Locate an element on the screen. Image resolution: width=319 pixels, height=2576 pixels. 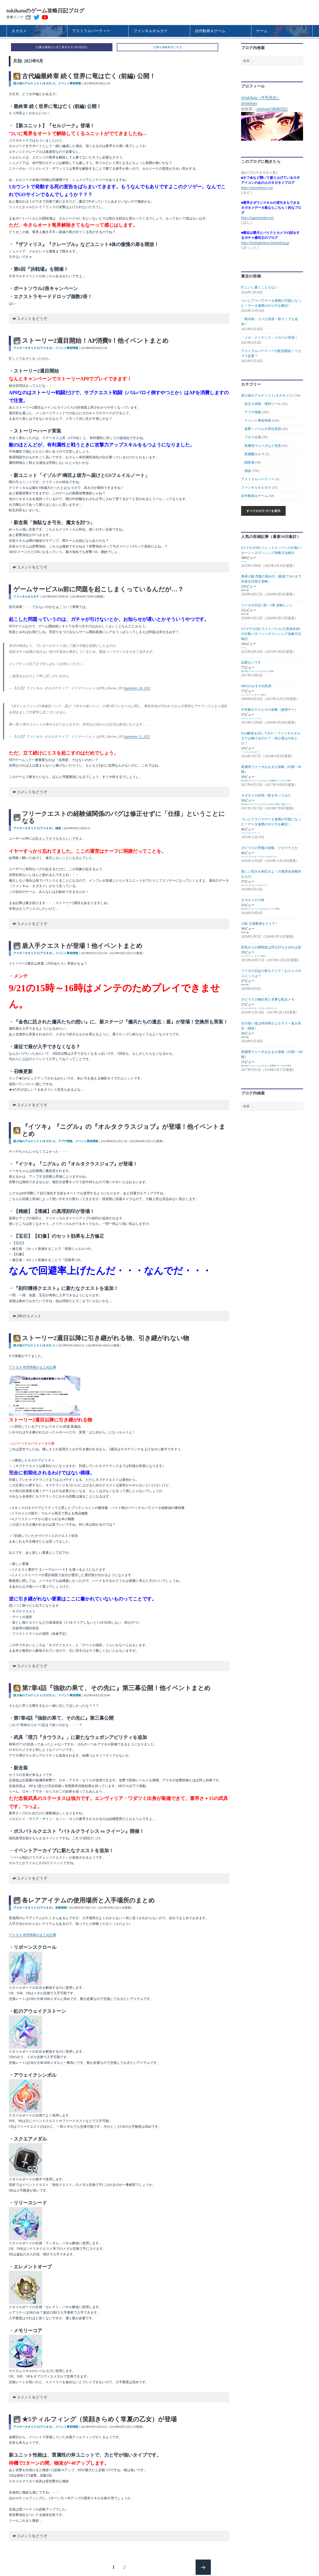
2023年09月27日00:10 is located at coordinates (77, 828).